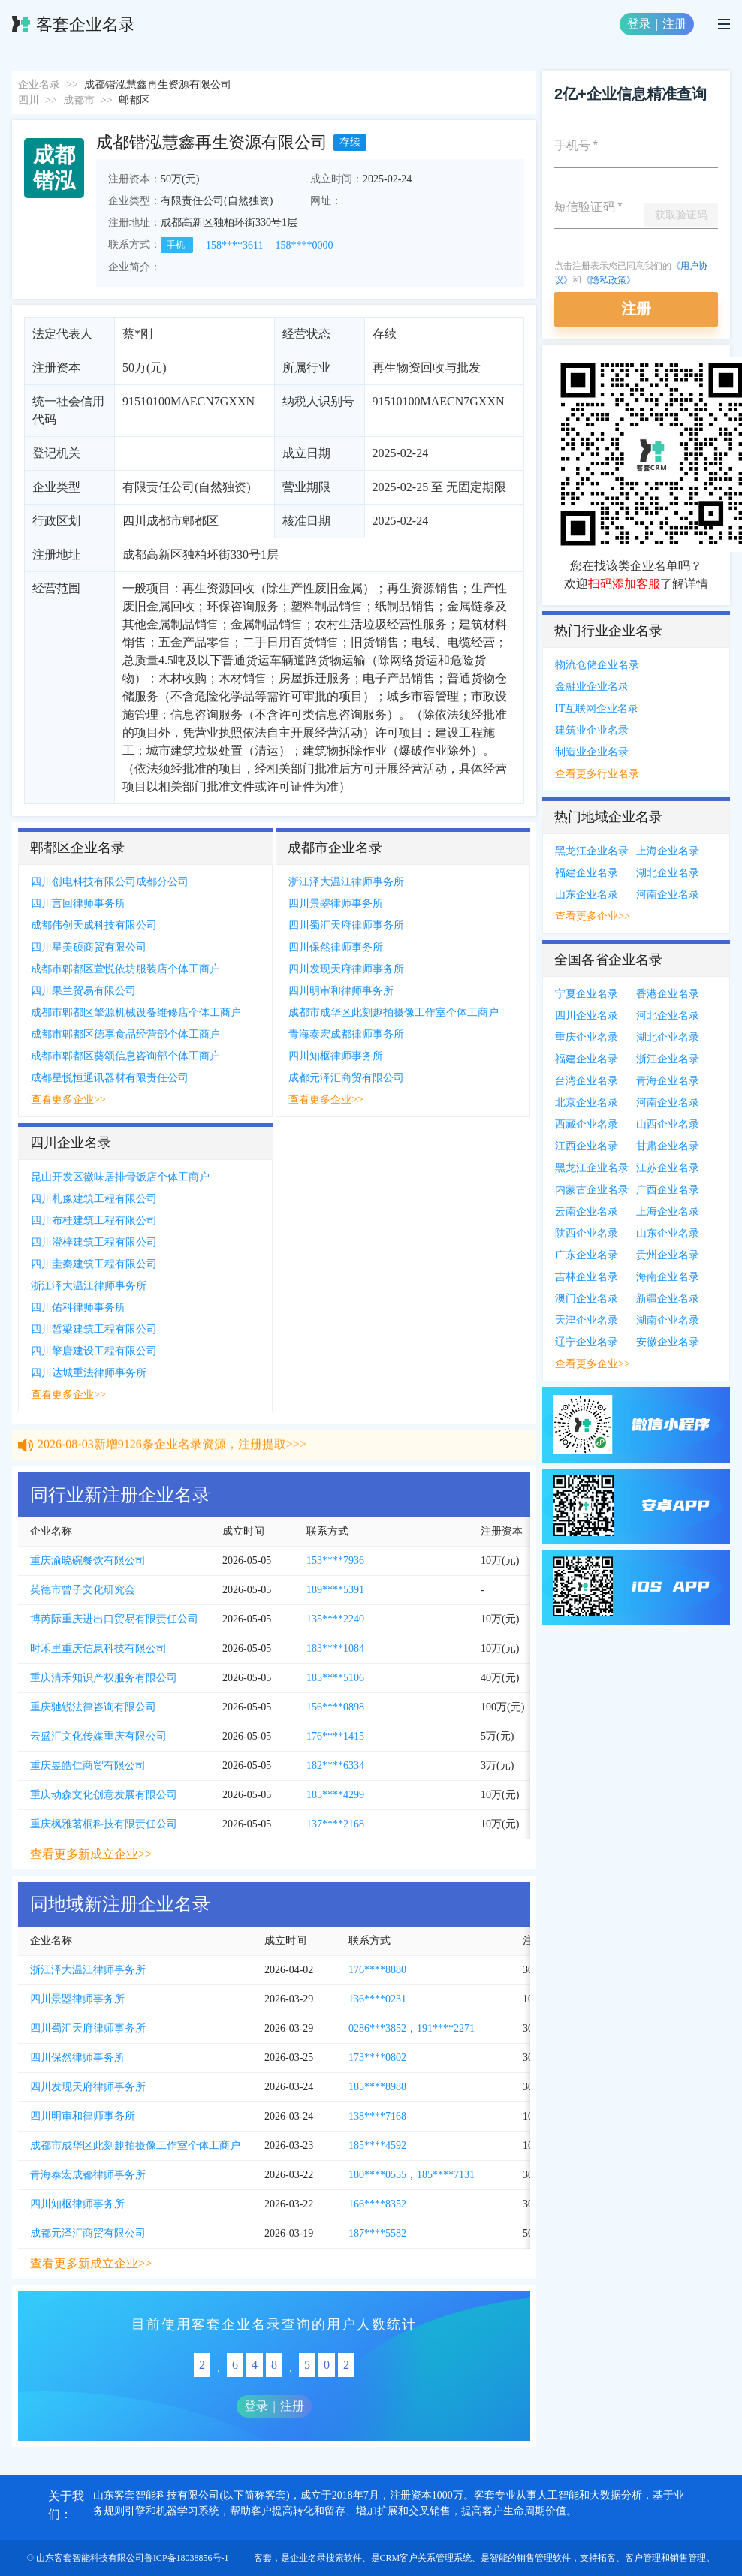  I want to click on 185****4299, so click(335, 1794).